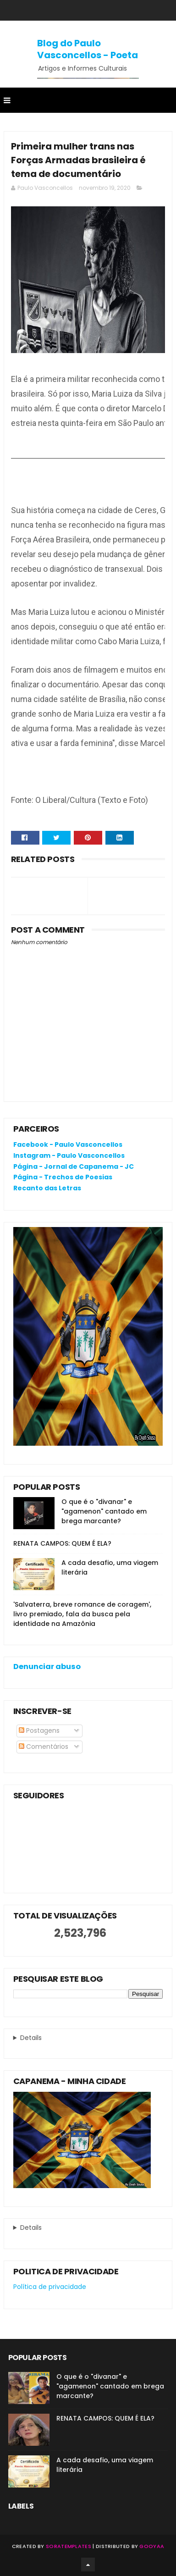 This screenshot has width=176, height=2576. What do you see at coordinates (62, 1543) in the screenshot?
I see `RENATA CAMPOS: QUEM É ELA?` at bounding box center [62, 1543].